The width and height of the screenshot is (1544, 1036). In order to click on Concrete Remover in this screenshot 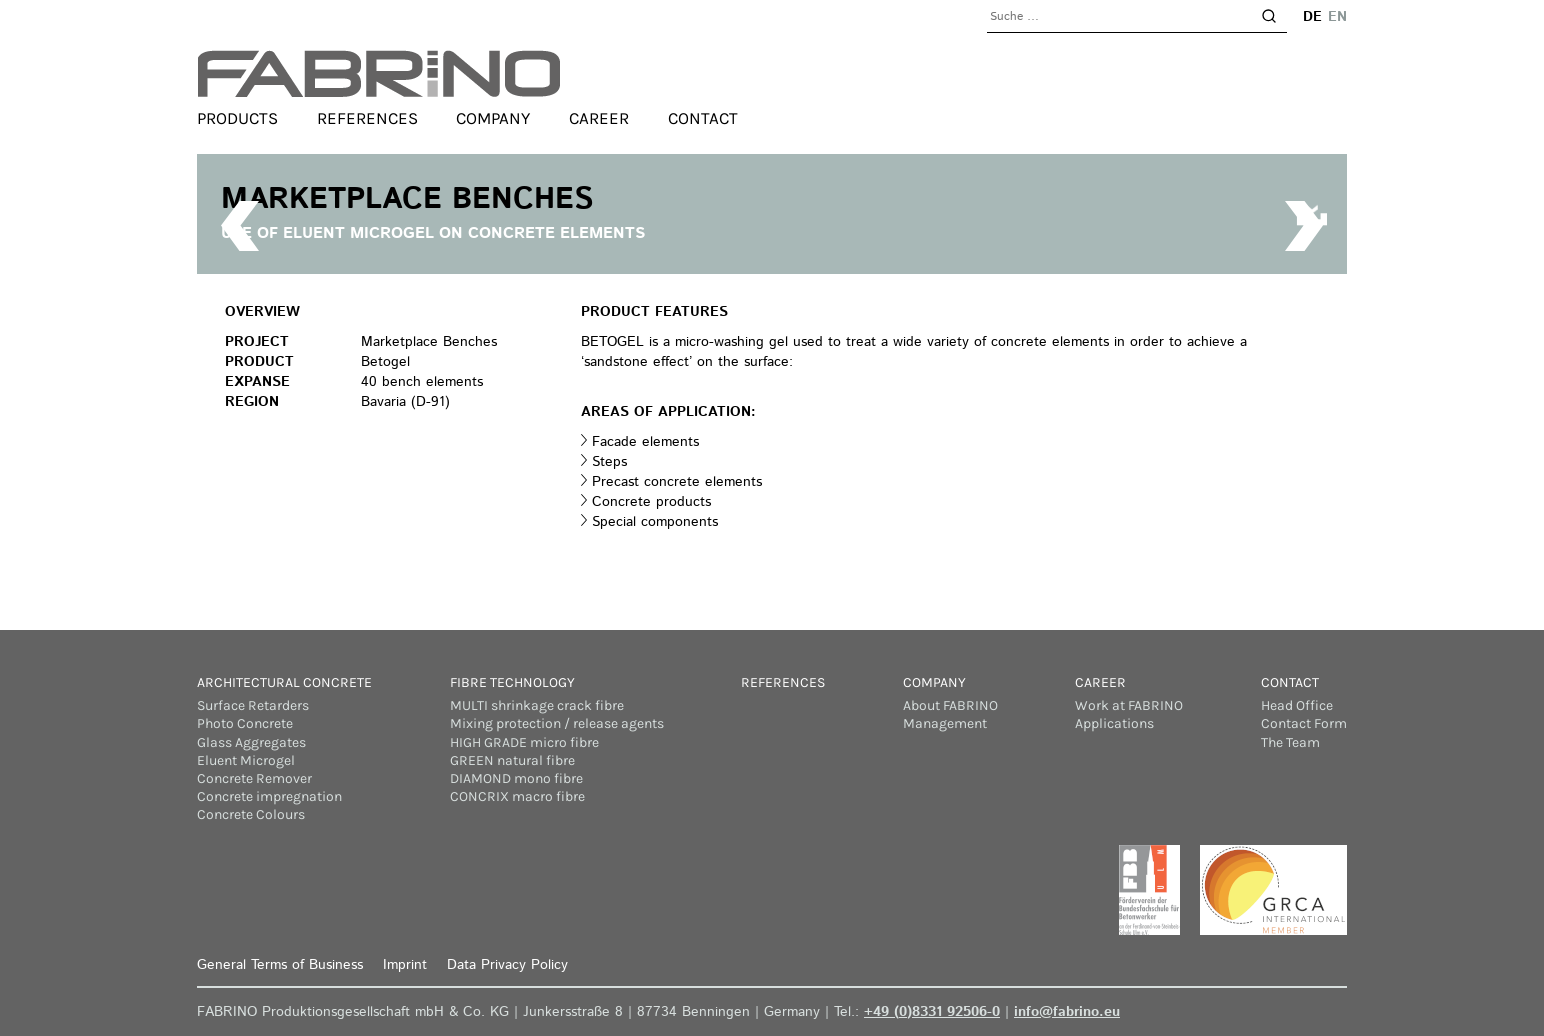, I will do `click(254, 778)`.